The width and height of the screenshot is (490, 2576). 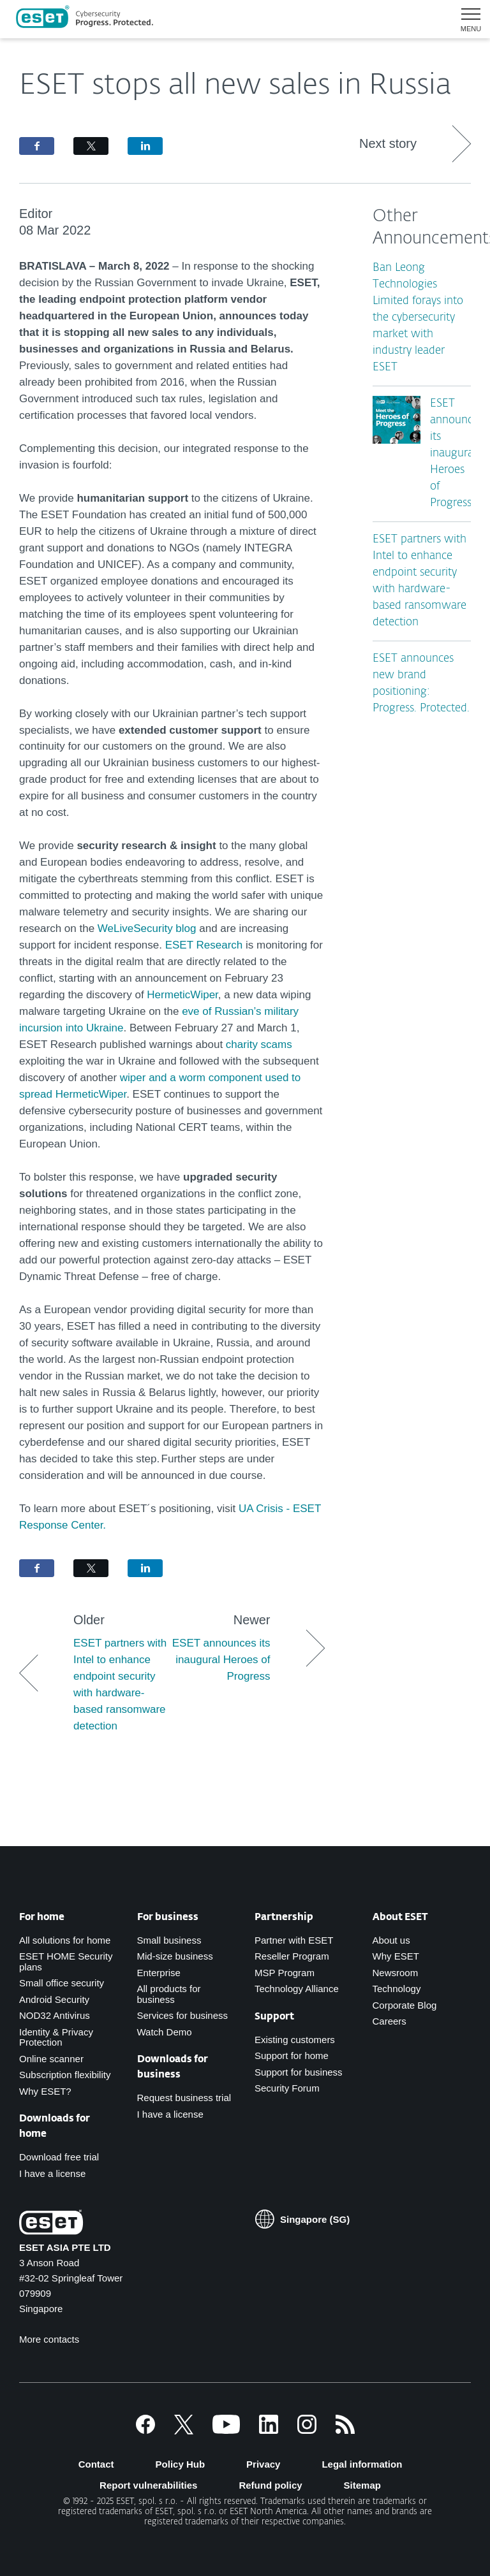 What do you see at coordinates (204, 945) in the screenshot?
I see `ESET Research` at bounding box center [204, 945].